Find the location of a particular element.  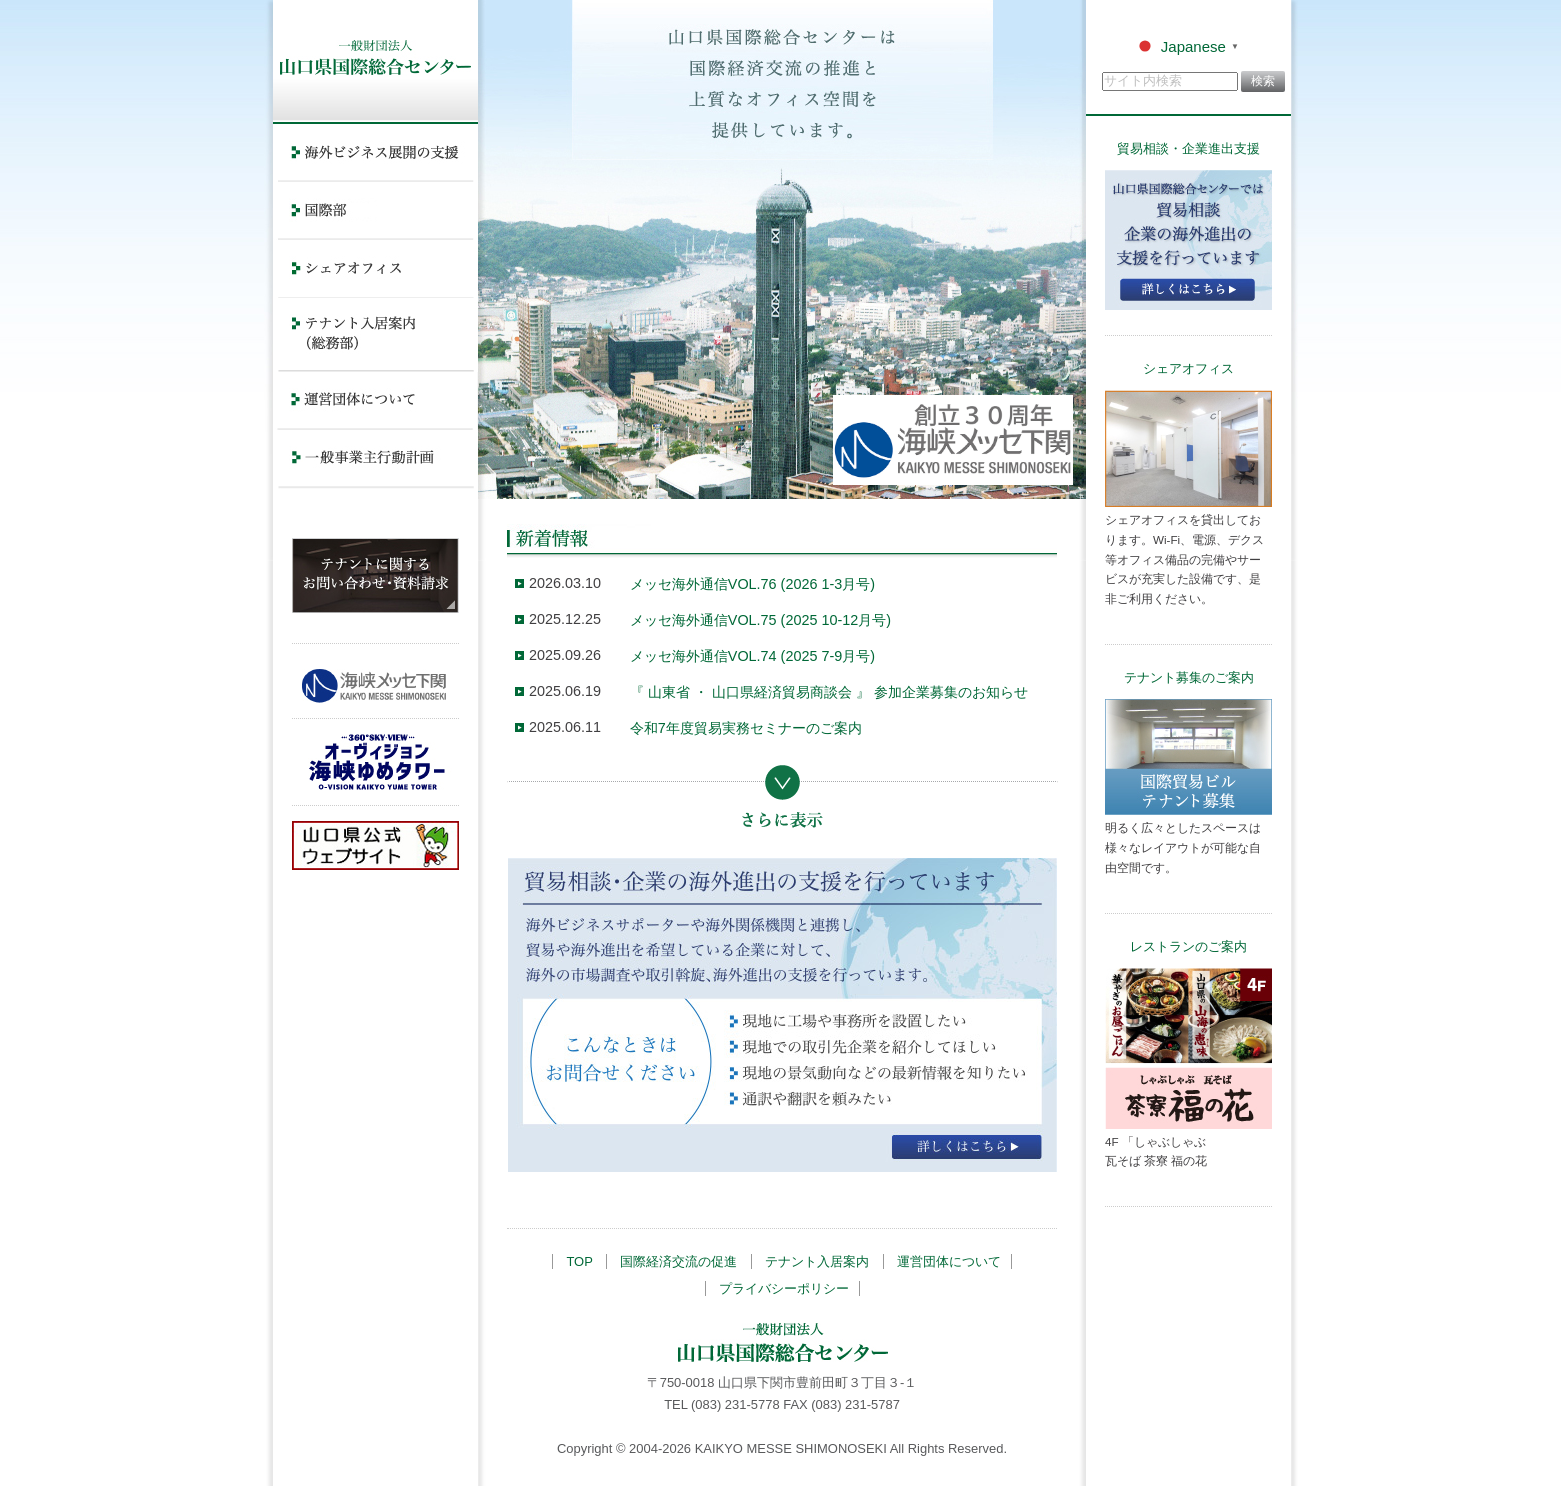

国際経済交流の促進 is located at coordinates (678, 1261).